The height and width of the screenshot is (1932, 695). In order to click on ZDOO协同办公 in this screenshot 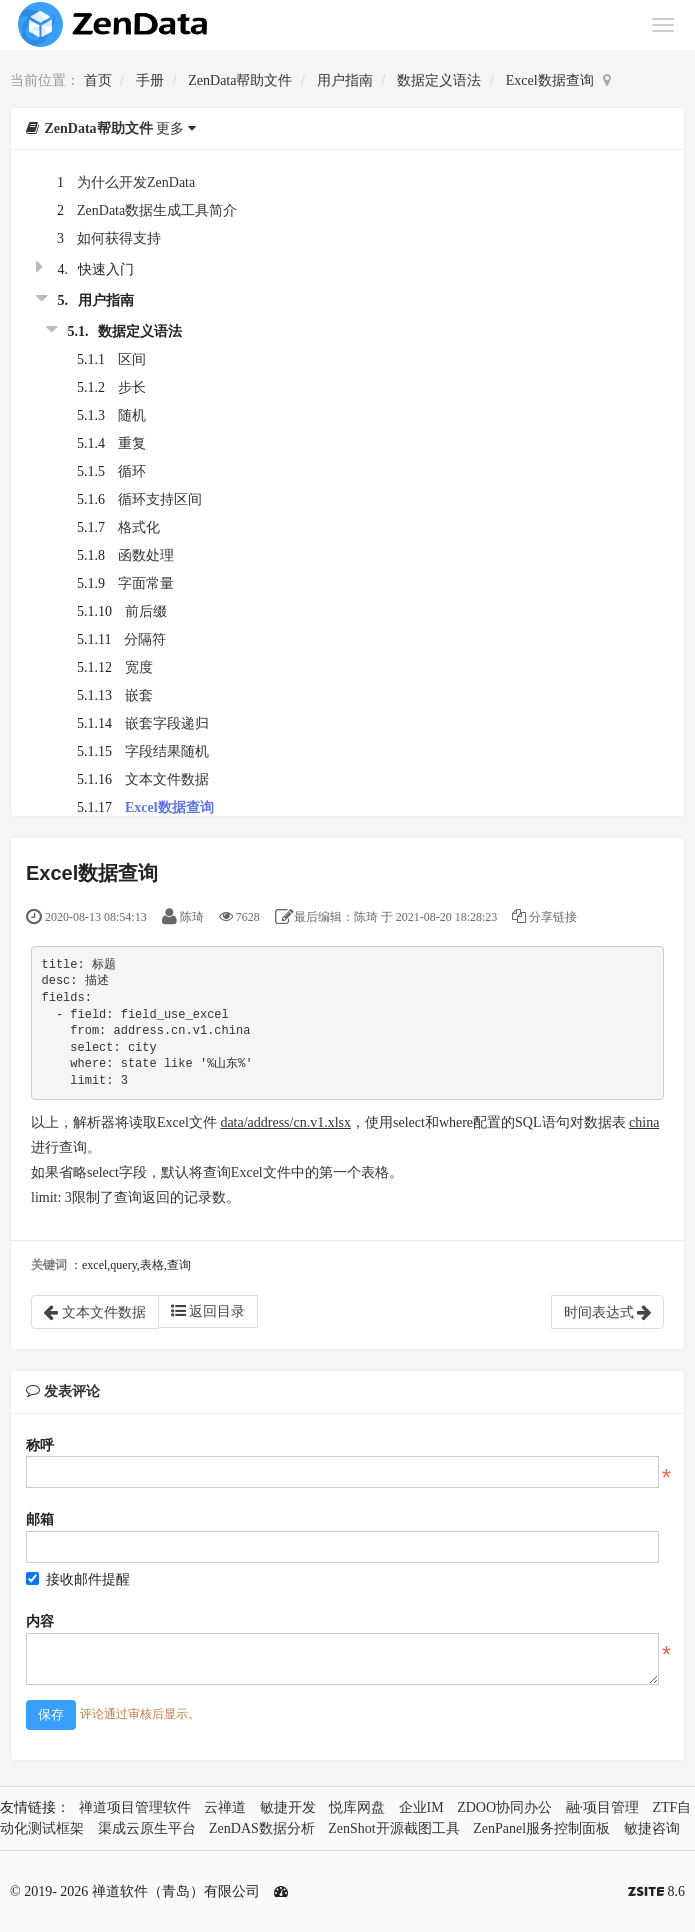, I will do `click(504, 1807)`.